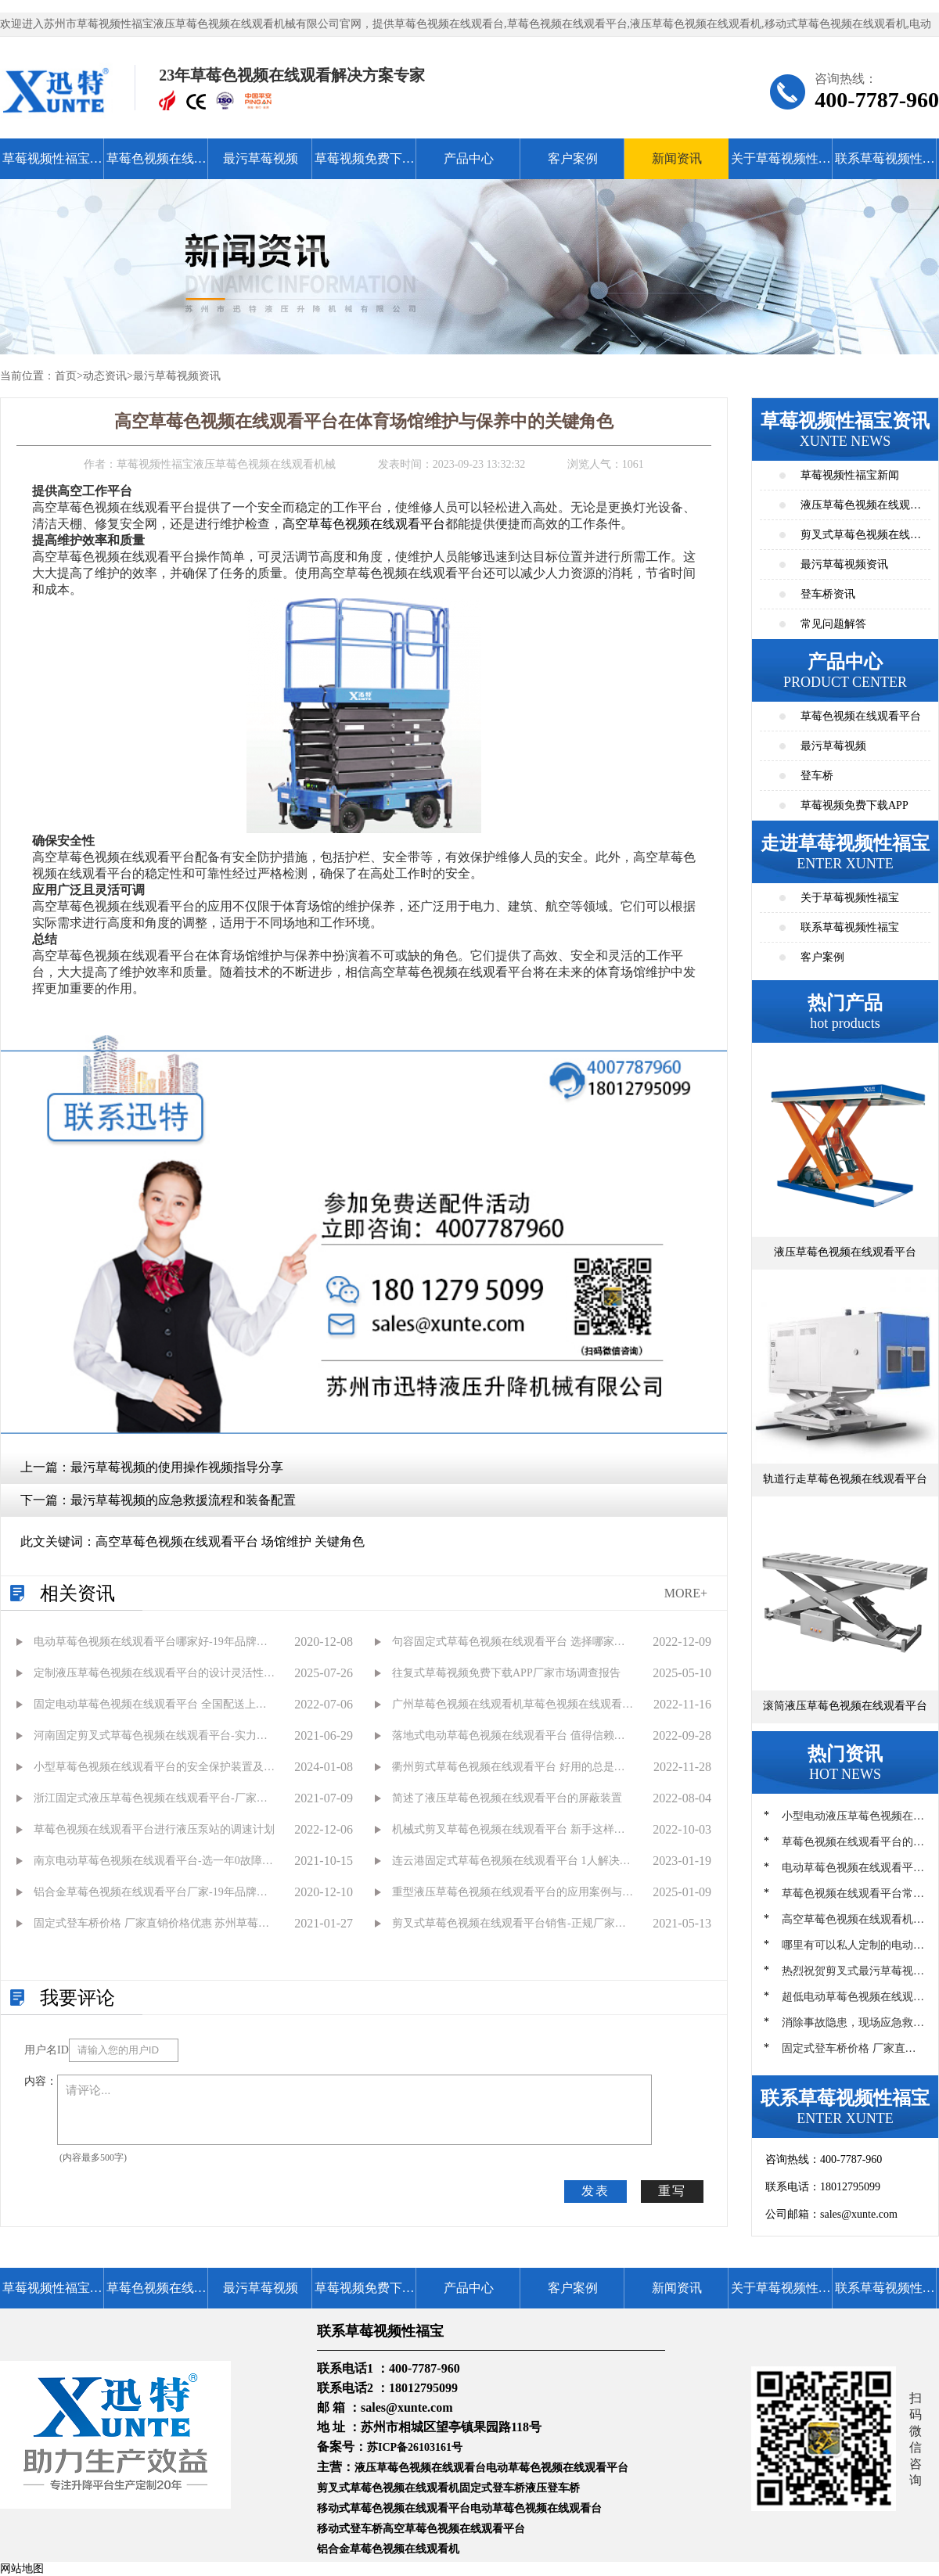 The height and width of the screenshot is (2576, 939). Describe the element at coordinates (781, 165) in the screenshot. I see `关于草莓视频性福宝` at that location.